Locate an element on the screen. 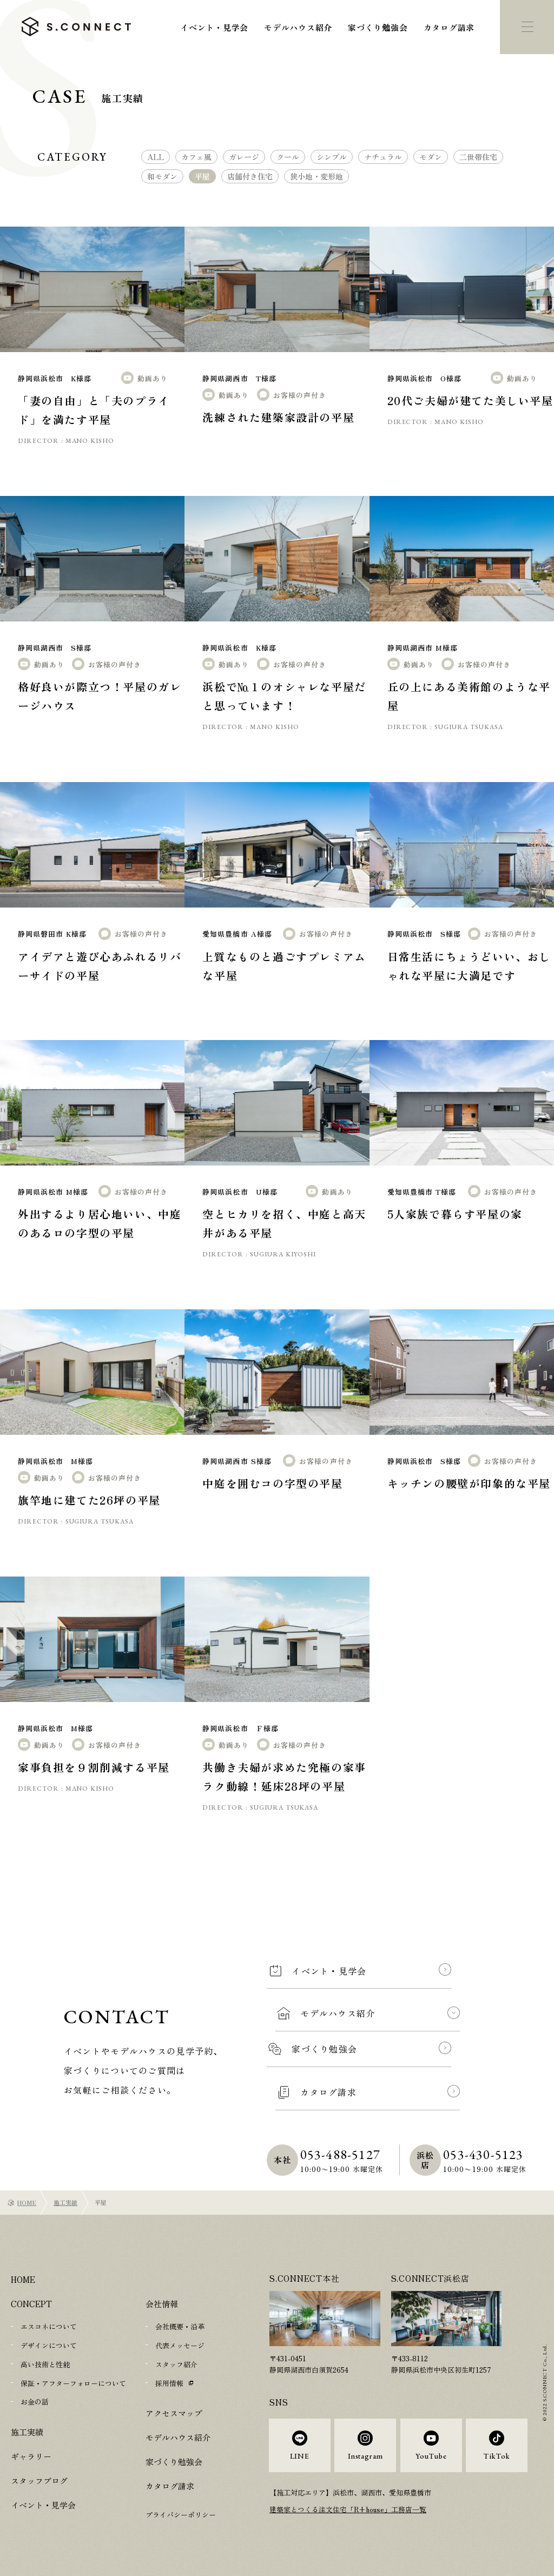 Image resolution: width=554 pixels, height=2576 pixels. カフェ風 is located at coordinates (196, 156).